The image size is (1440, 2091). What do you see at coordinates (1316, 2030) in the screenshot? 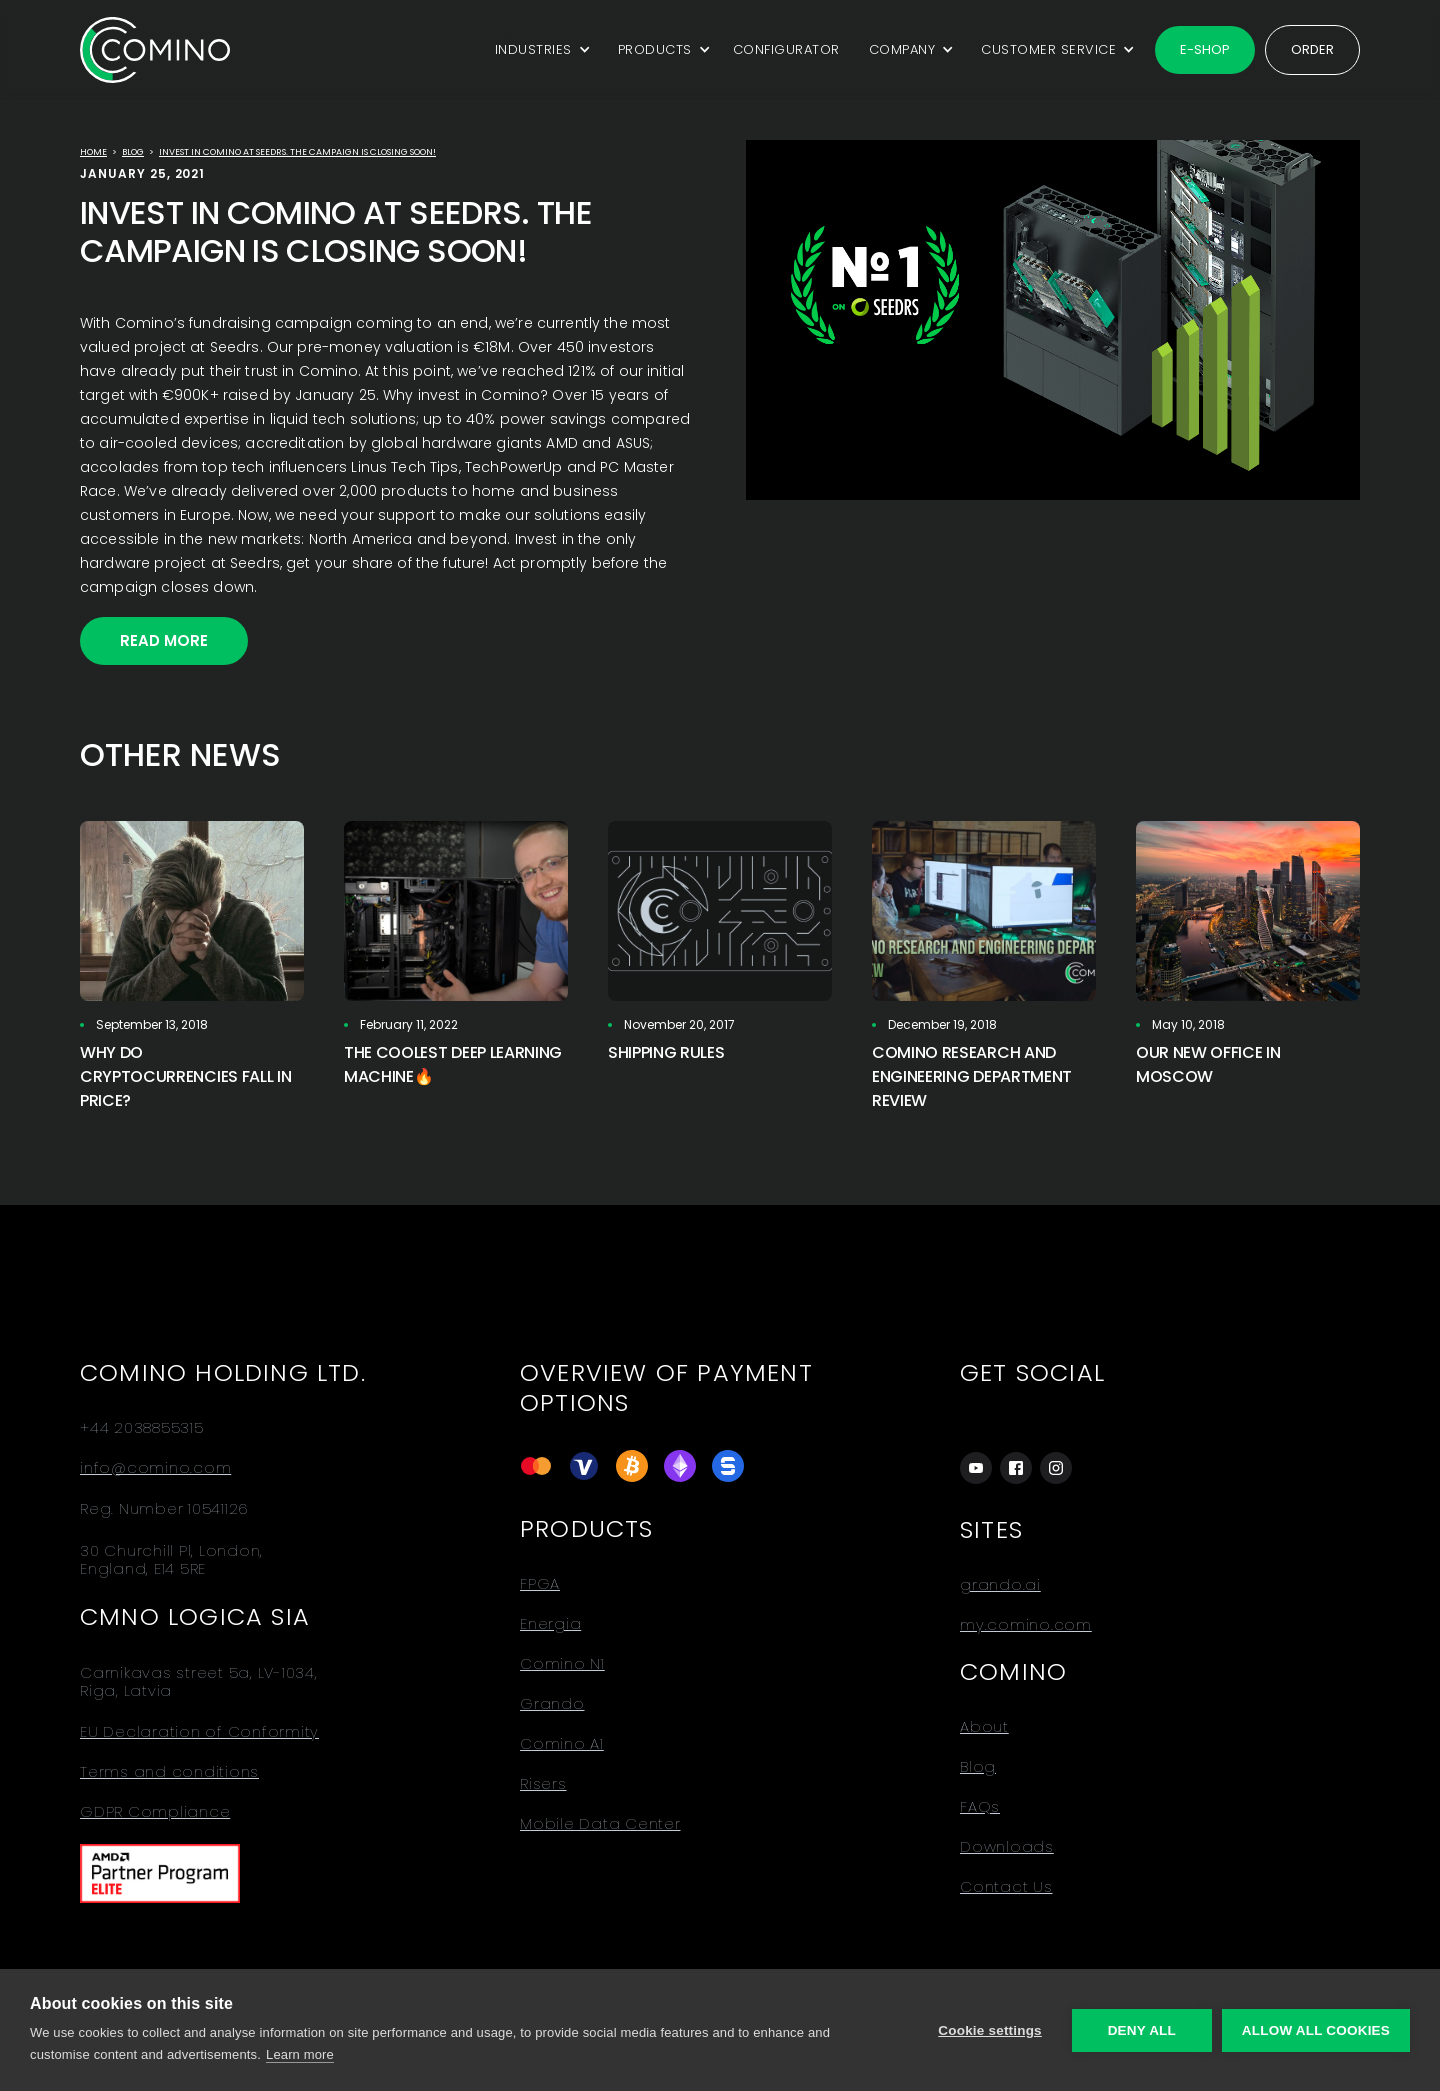
I see `Allow all cookies` at bounding box center [1316, 2030].